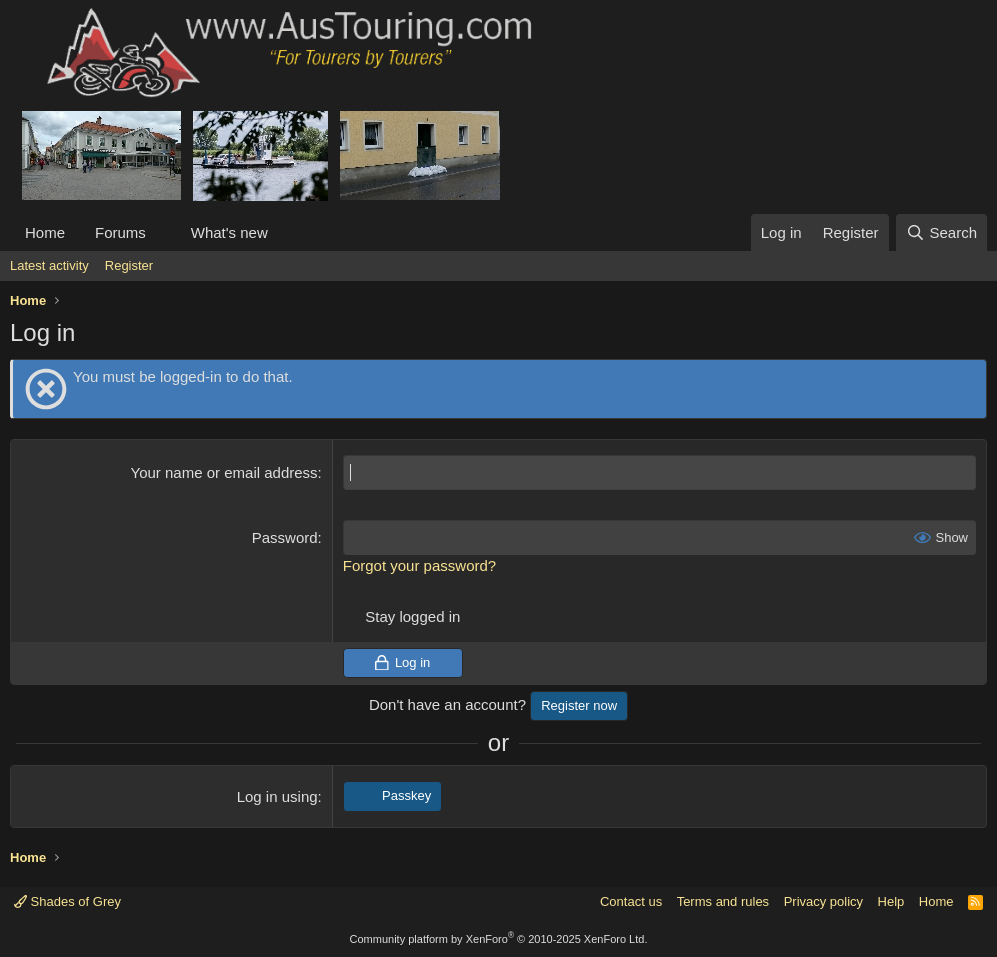 This screenshot has width=997, height=957. I want to click on [button], so click(162, 232).